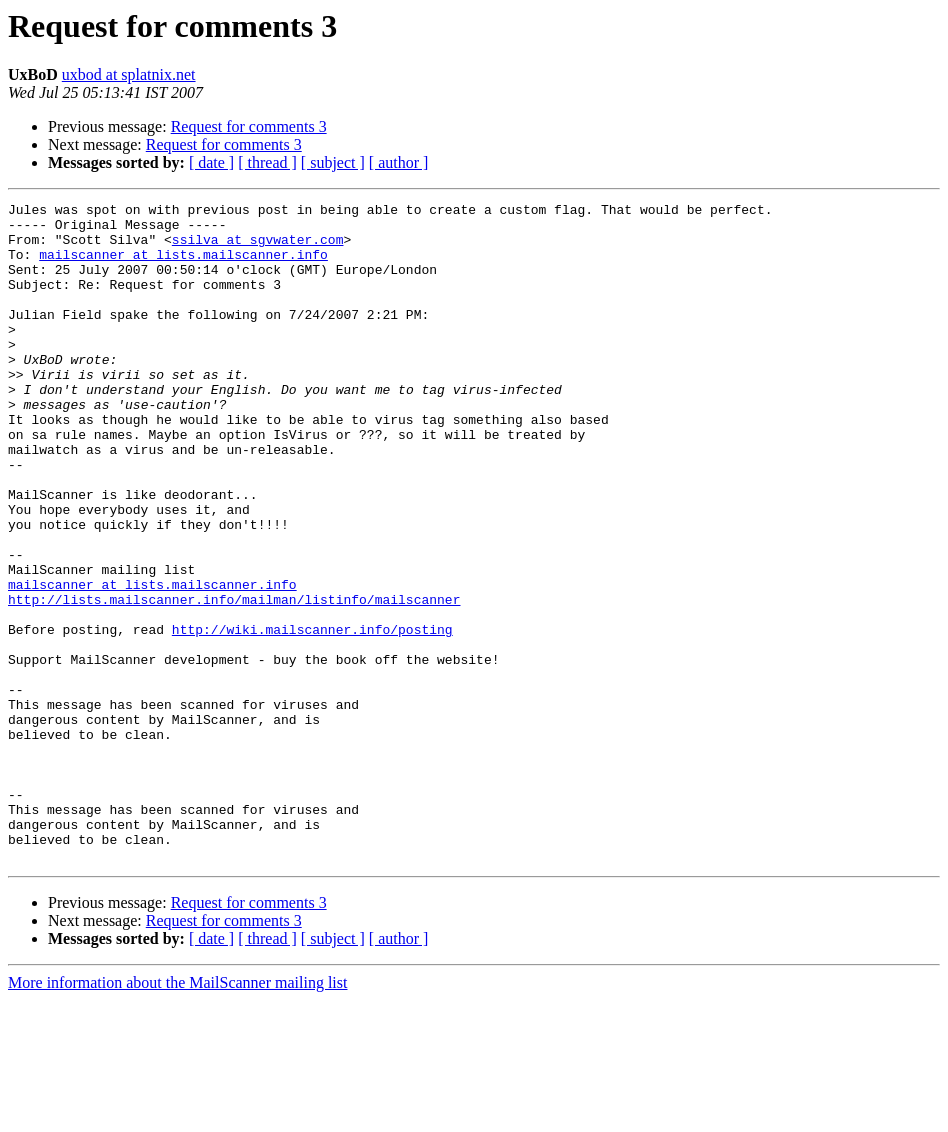 The width and height of the screenshot is (948, 1132). I want to click on [ author ], so click(399, 162).